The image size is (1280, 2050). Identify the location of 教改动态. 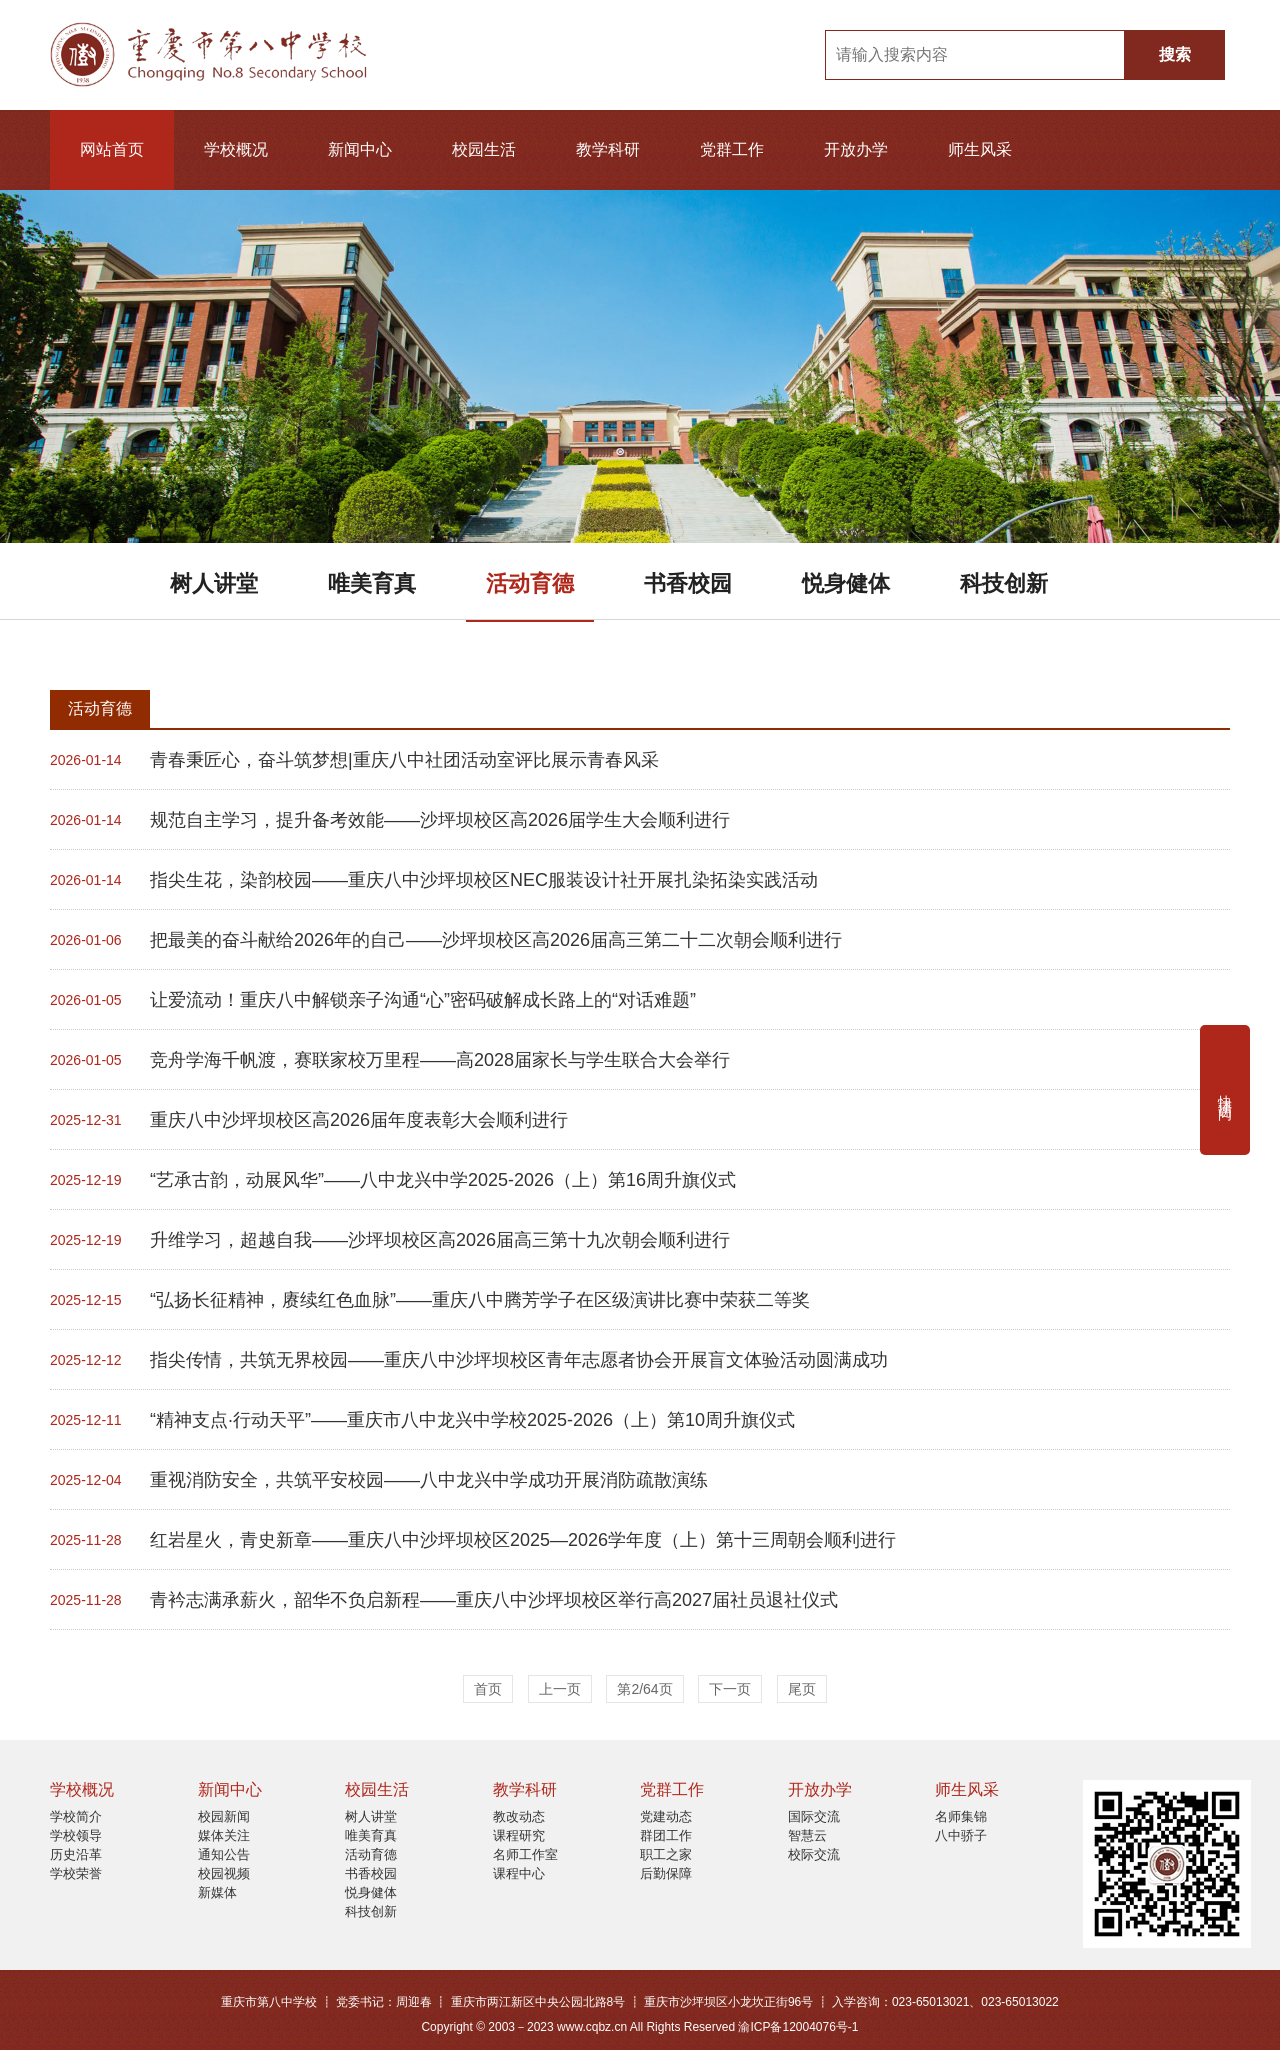
(519, 1816).